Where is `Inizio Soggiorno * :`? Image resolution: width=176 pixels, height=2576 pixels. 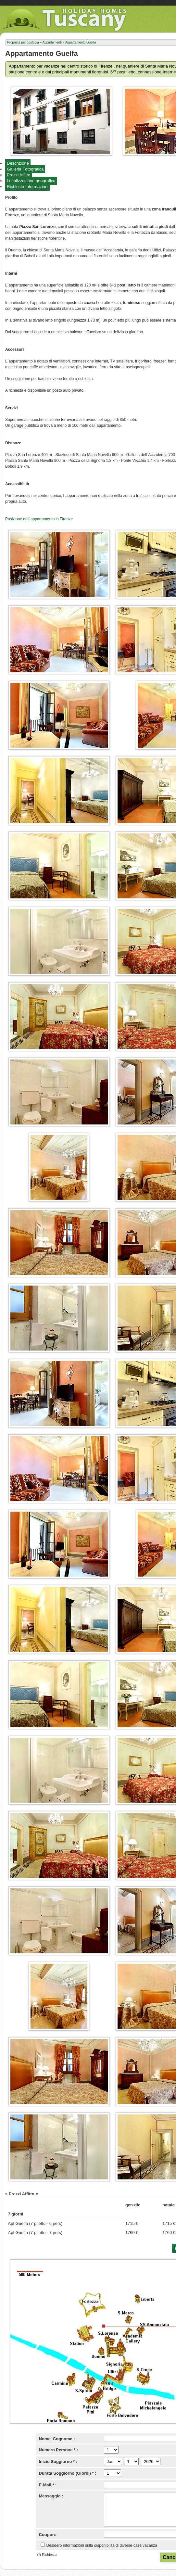 Inizio Soggiorno * : is located at coordinates (58, 2461).